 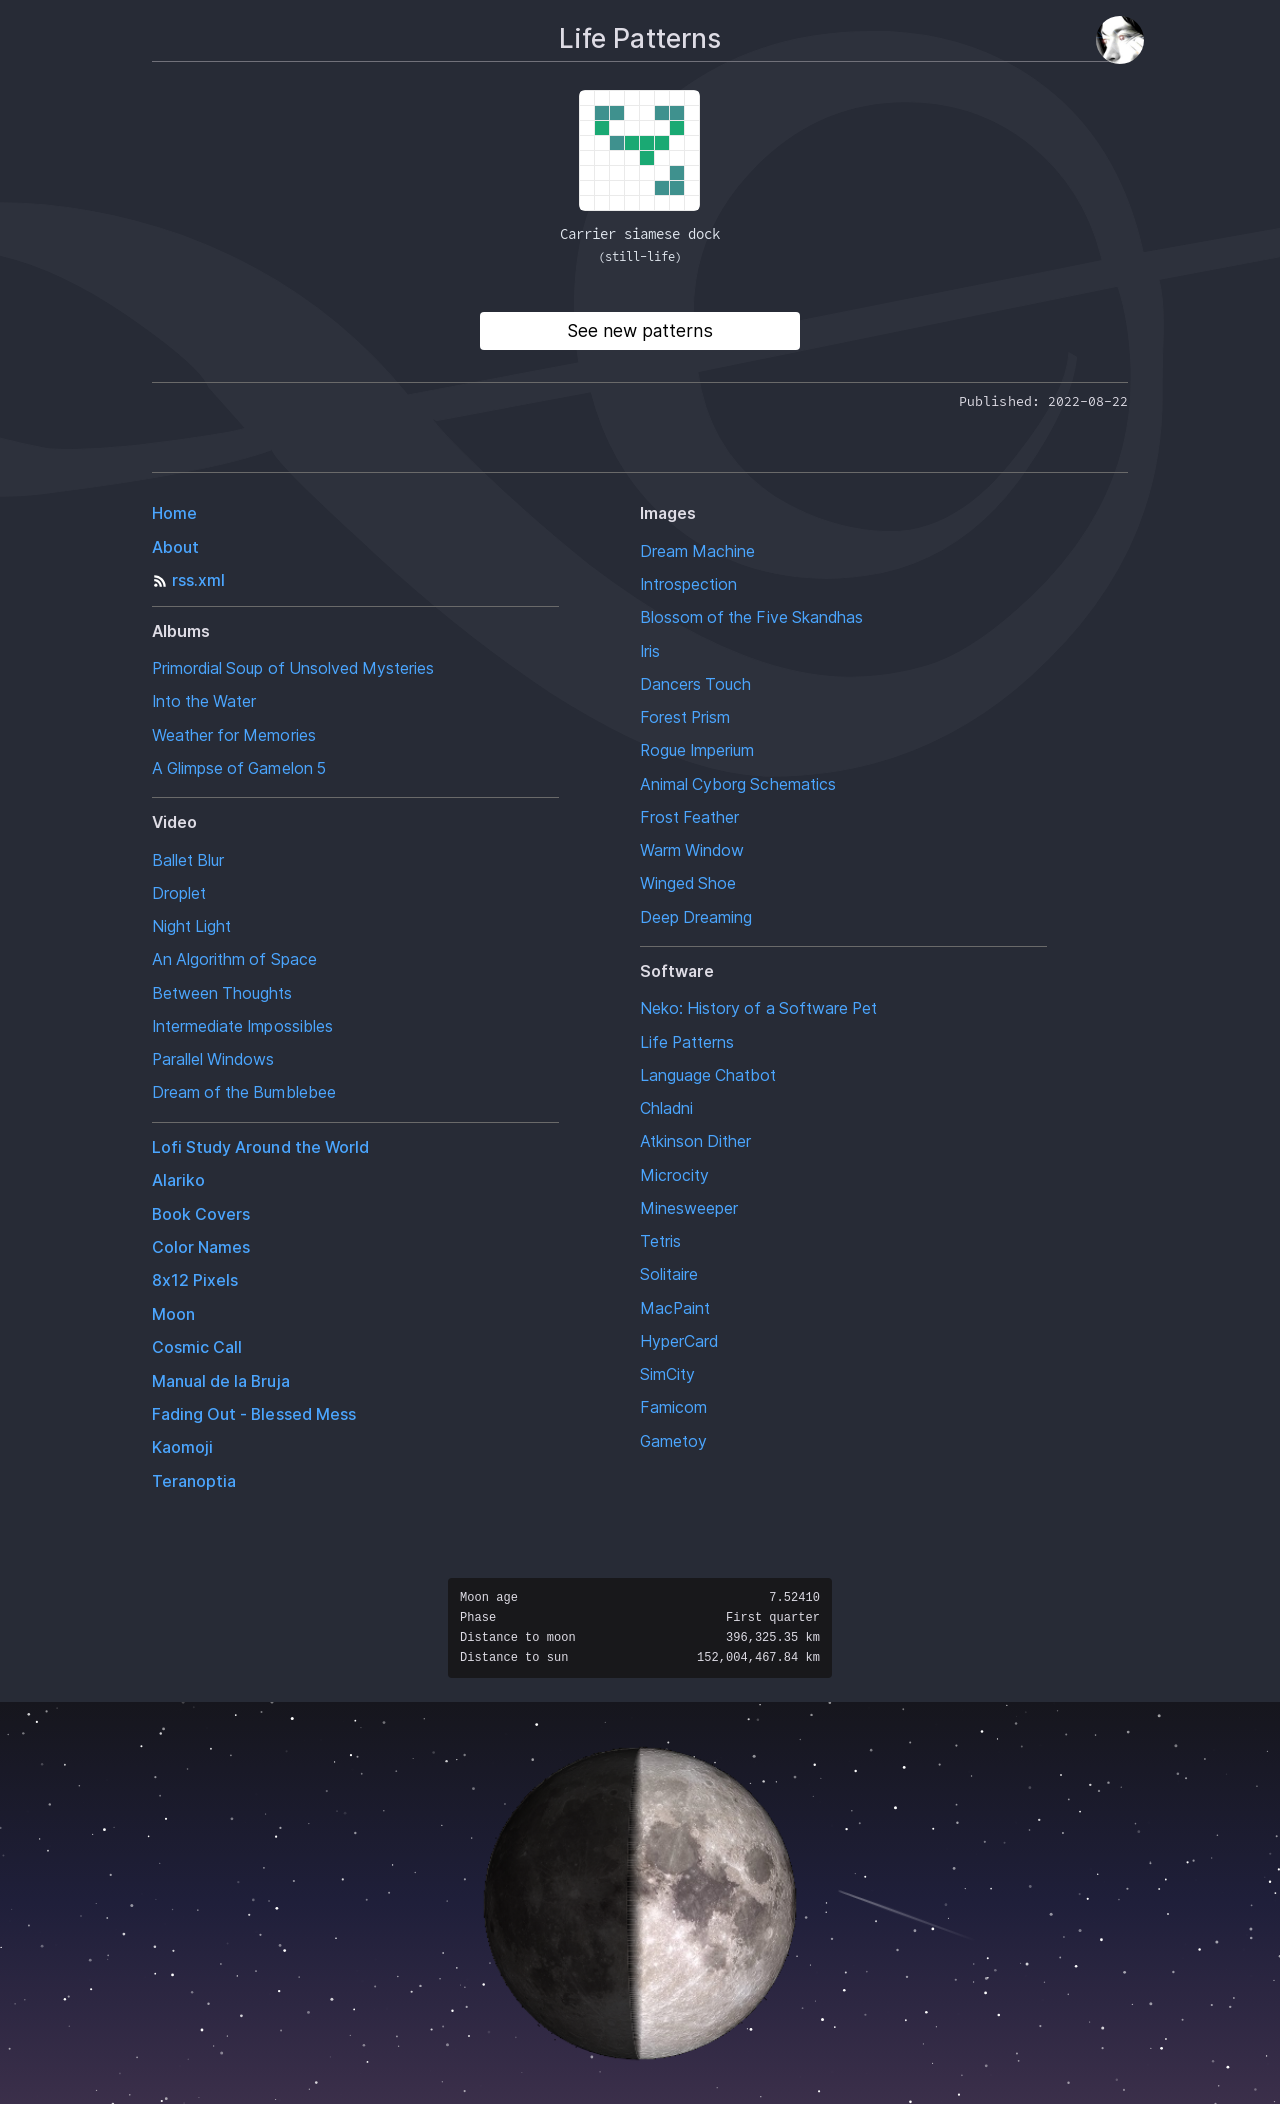 What do you see at coordinates (660, 1241) in the screenshot?
I see `Tetris` at bounding box center [660, 1241].